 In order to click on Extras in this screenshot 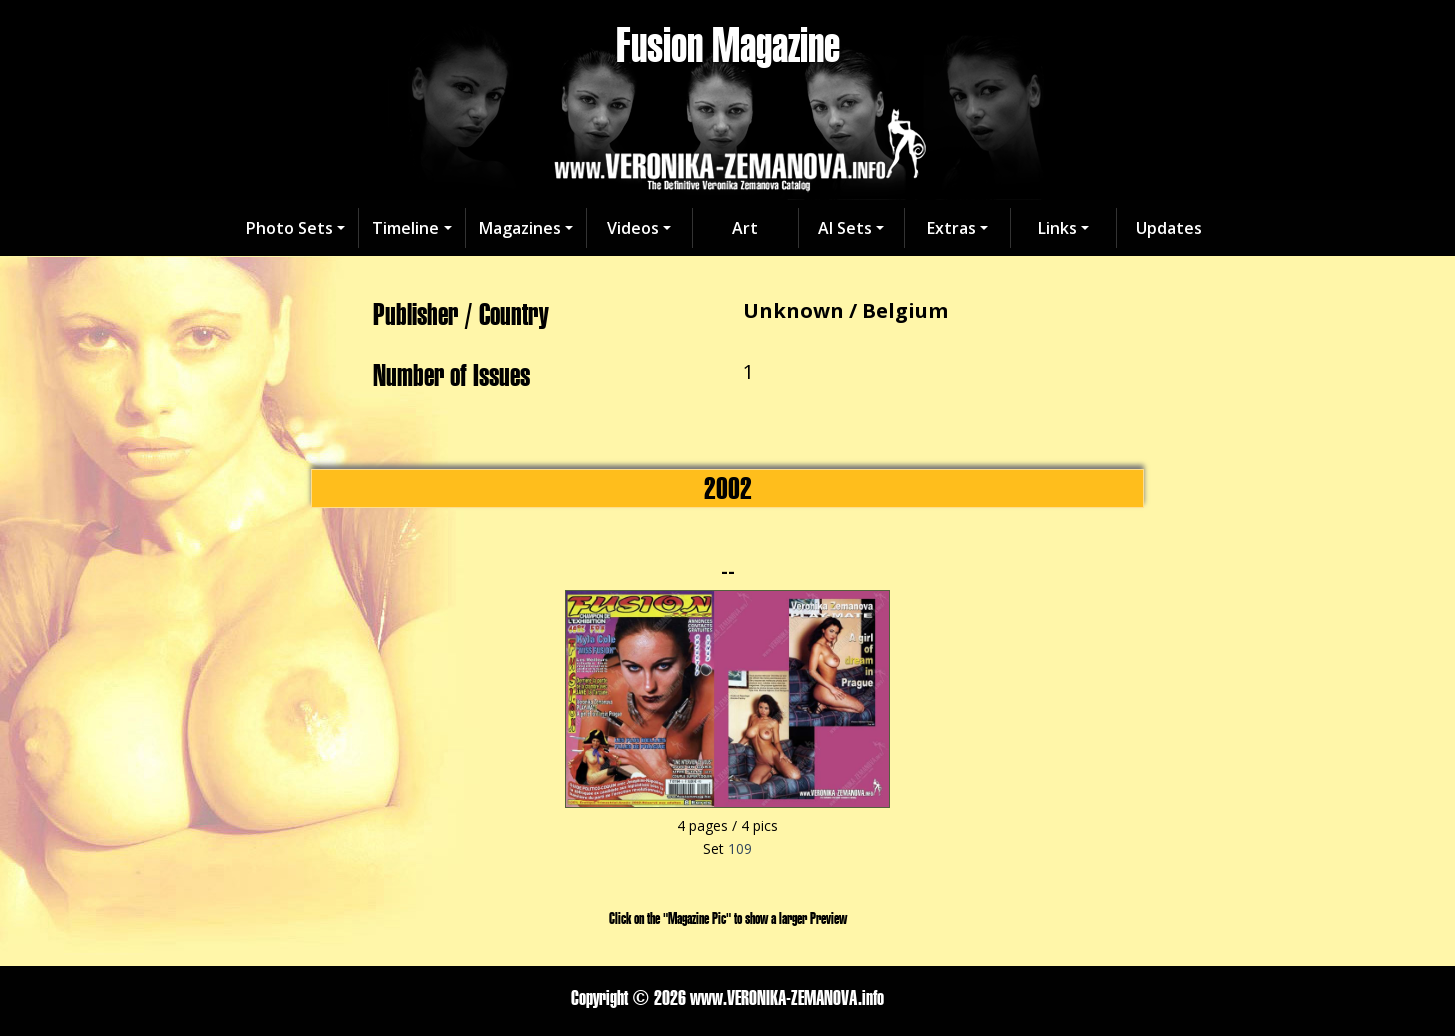, I will do `click(951, 228)`.